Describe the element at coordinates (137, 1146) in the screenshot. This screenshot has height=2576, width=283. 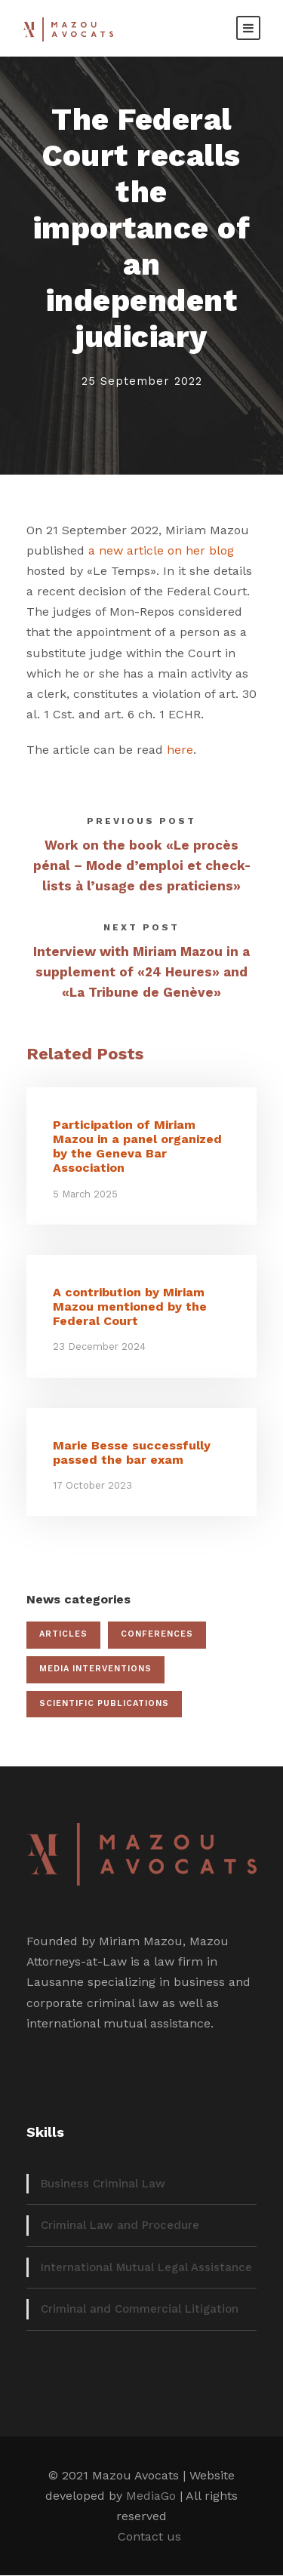
I see `Participation of Miriam Mazou in a panel organized by the Geneva Bar Association` at that location.